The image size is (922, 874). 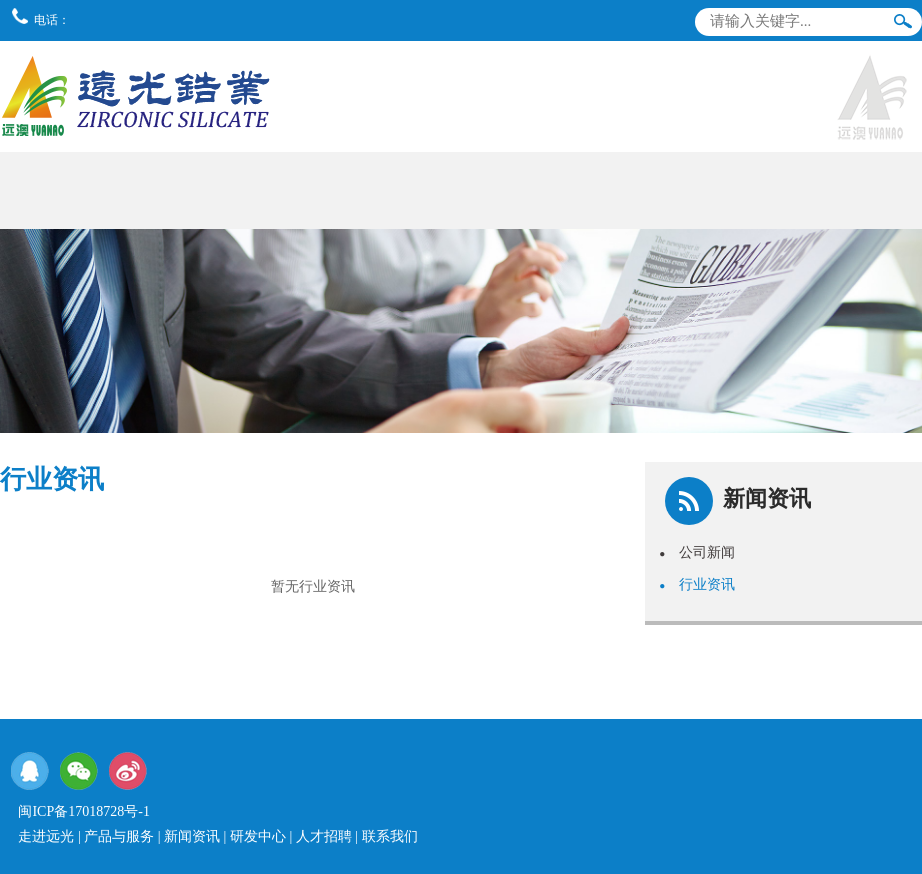 I want to click on 公司新闻, so click(x=697, y=552).